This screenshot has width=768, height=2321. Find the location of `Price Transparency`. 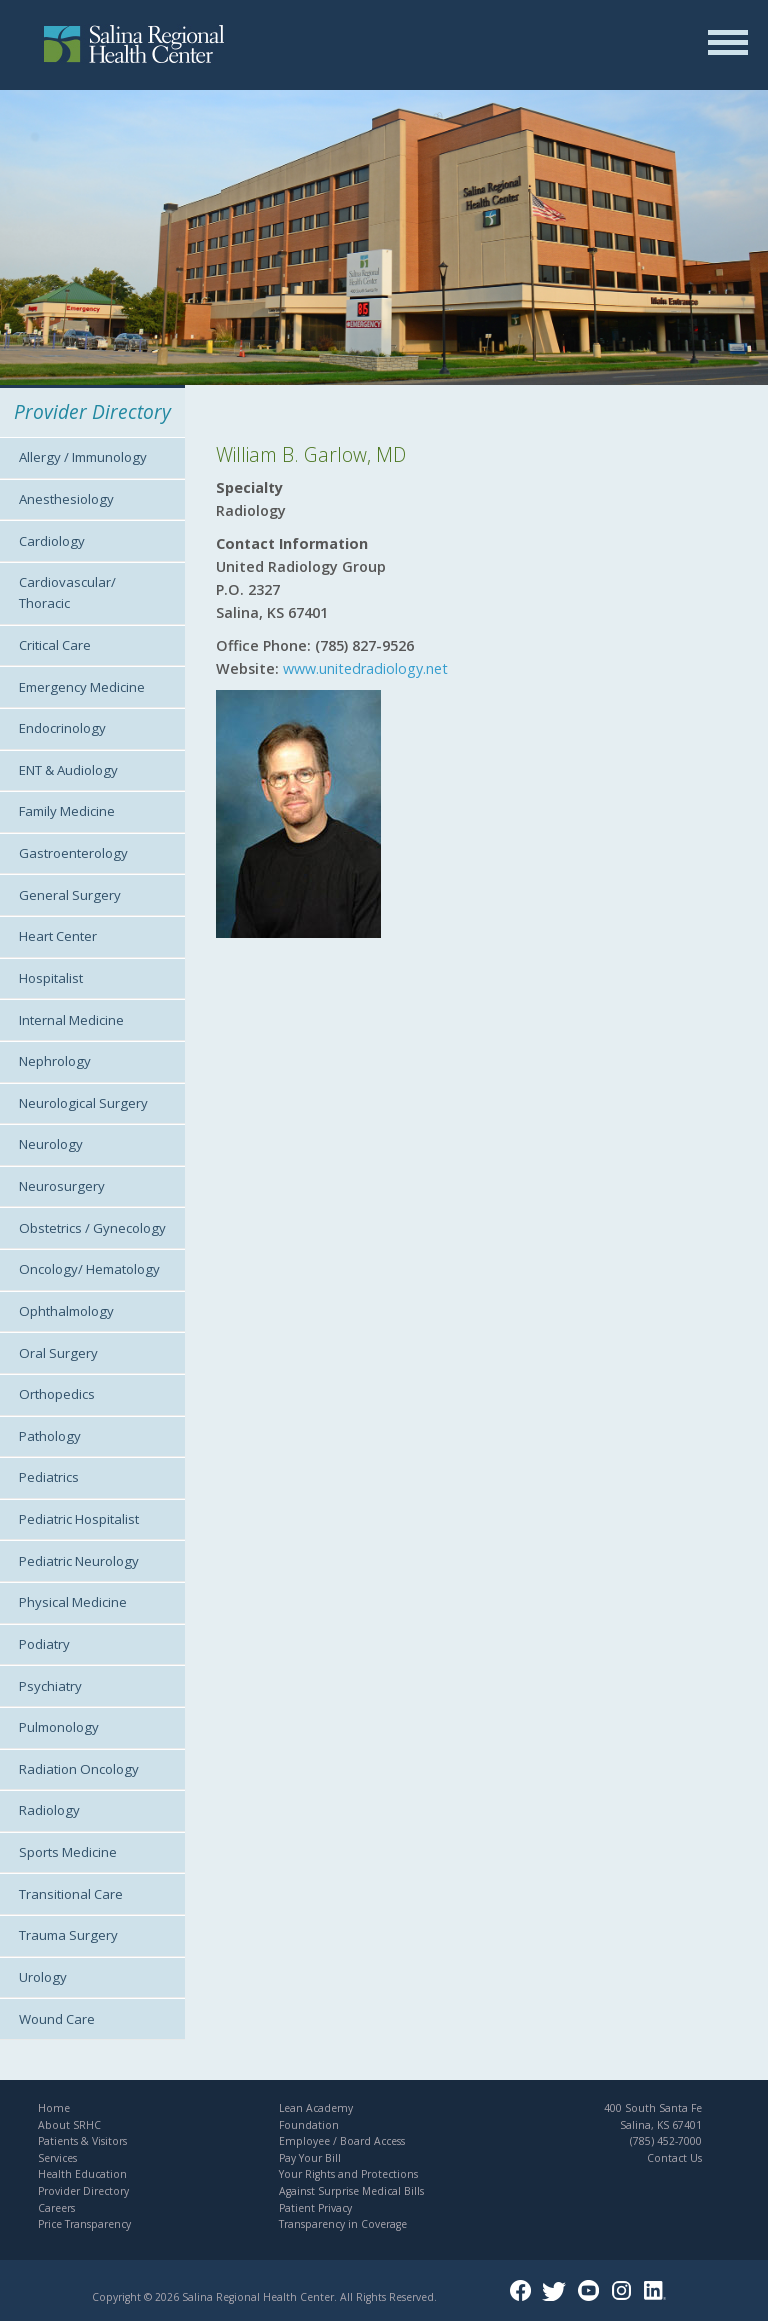

Price Transparency is located at coordinates (84, 2224).